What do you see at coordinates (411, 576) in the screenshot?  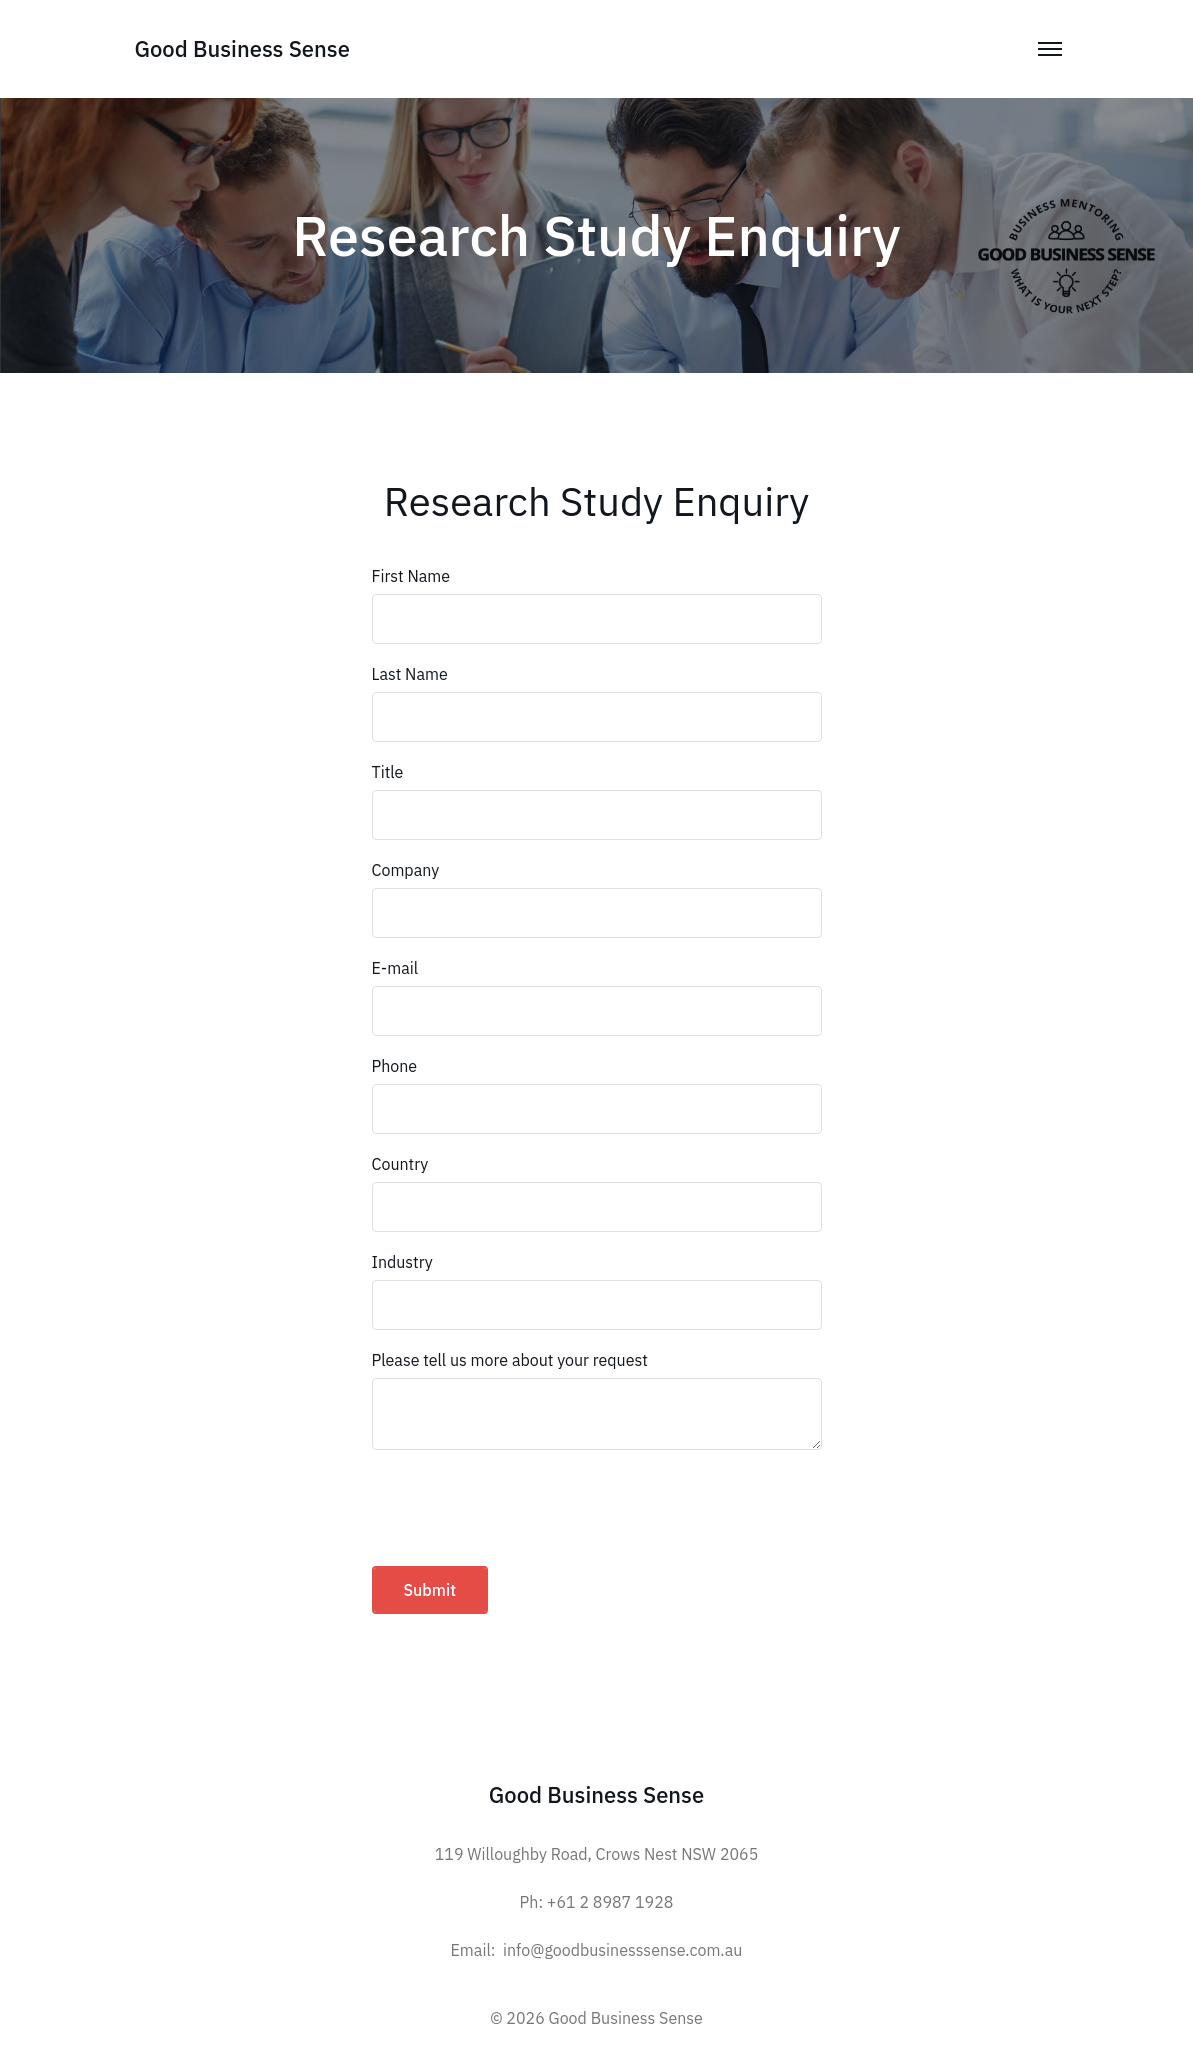 I see `First Name` at bounding box center [411, 576].